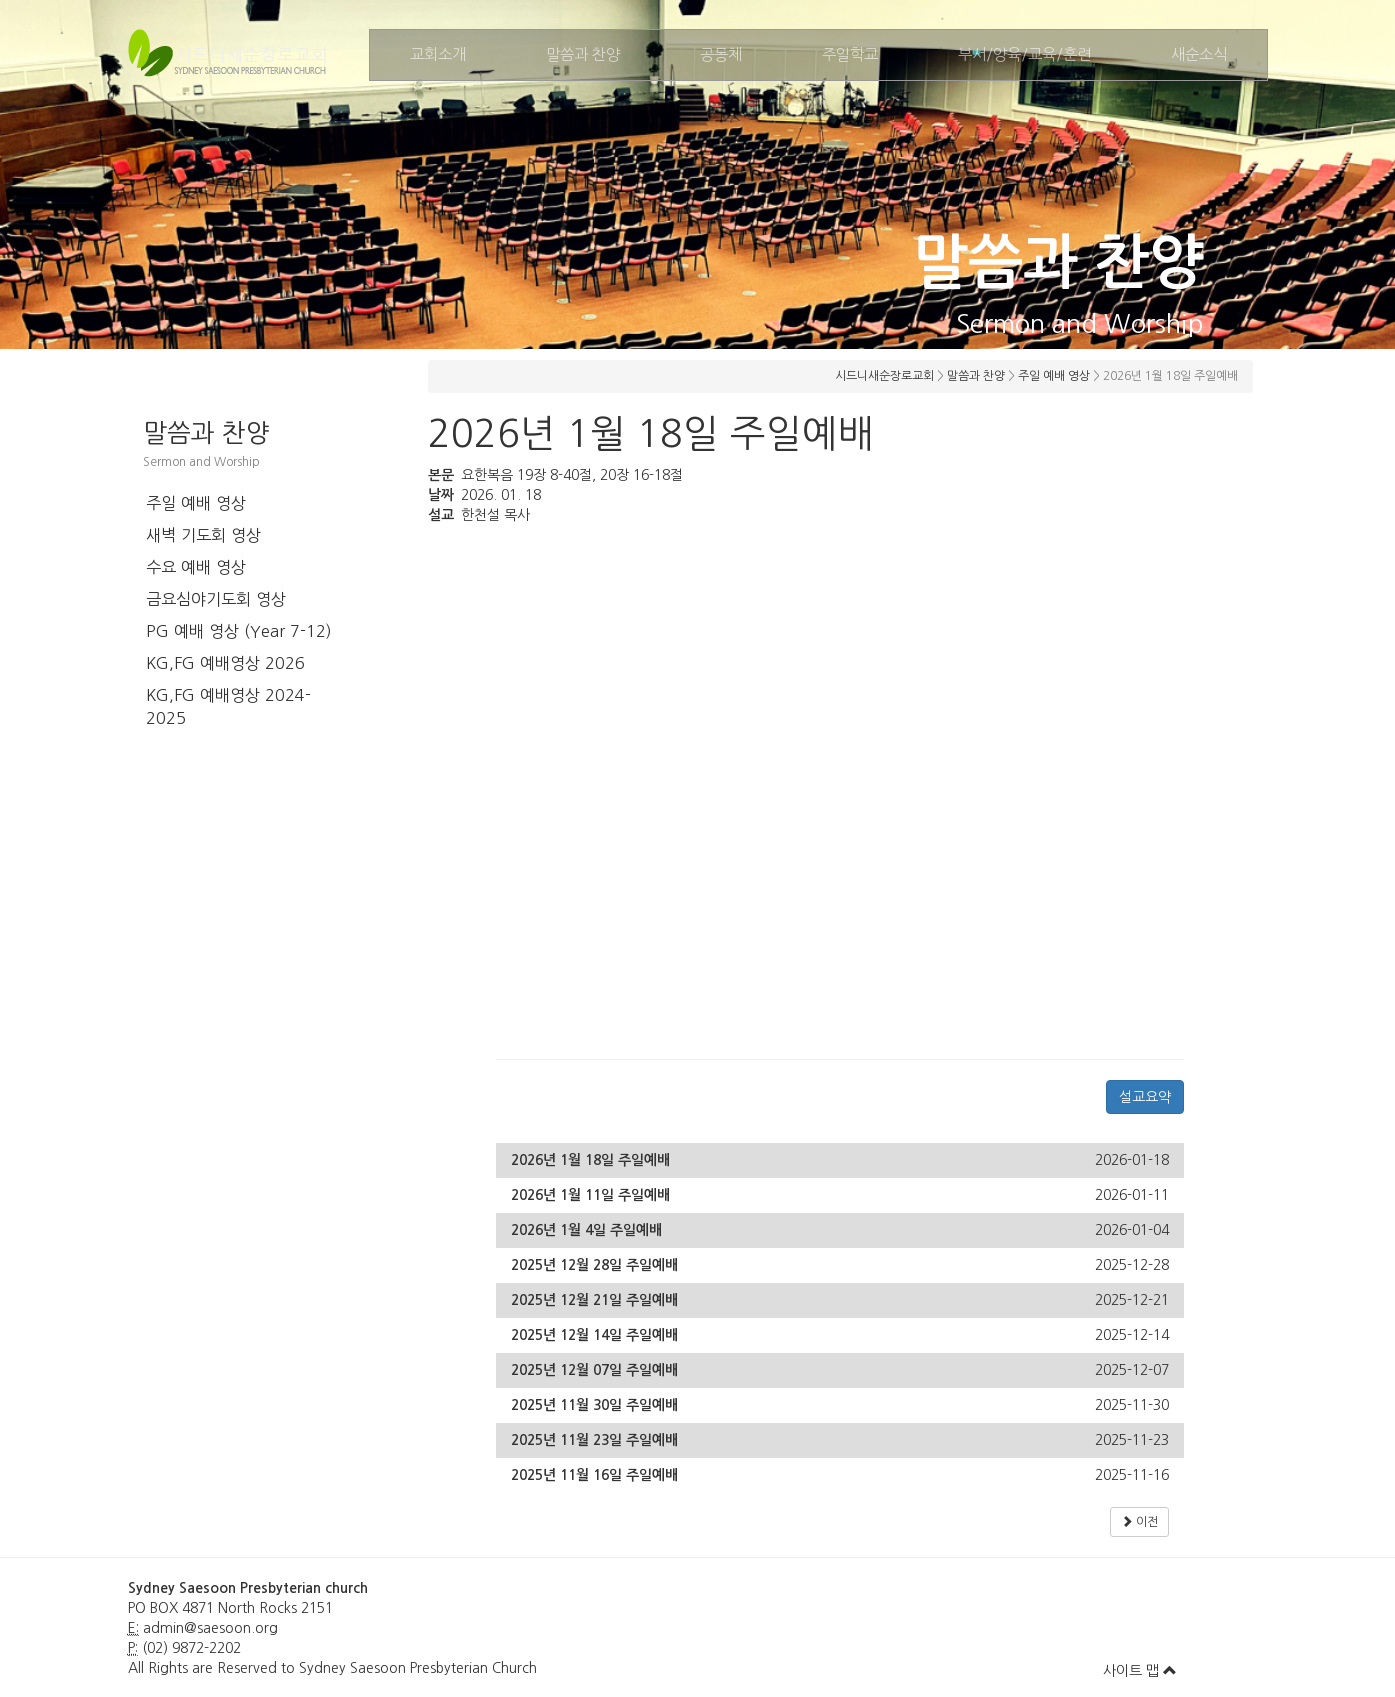  Describe the element at coordinates (850, 54) in the screenshot. I see `주일학교` at that location.